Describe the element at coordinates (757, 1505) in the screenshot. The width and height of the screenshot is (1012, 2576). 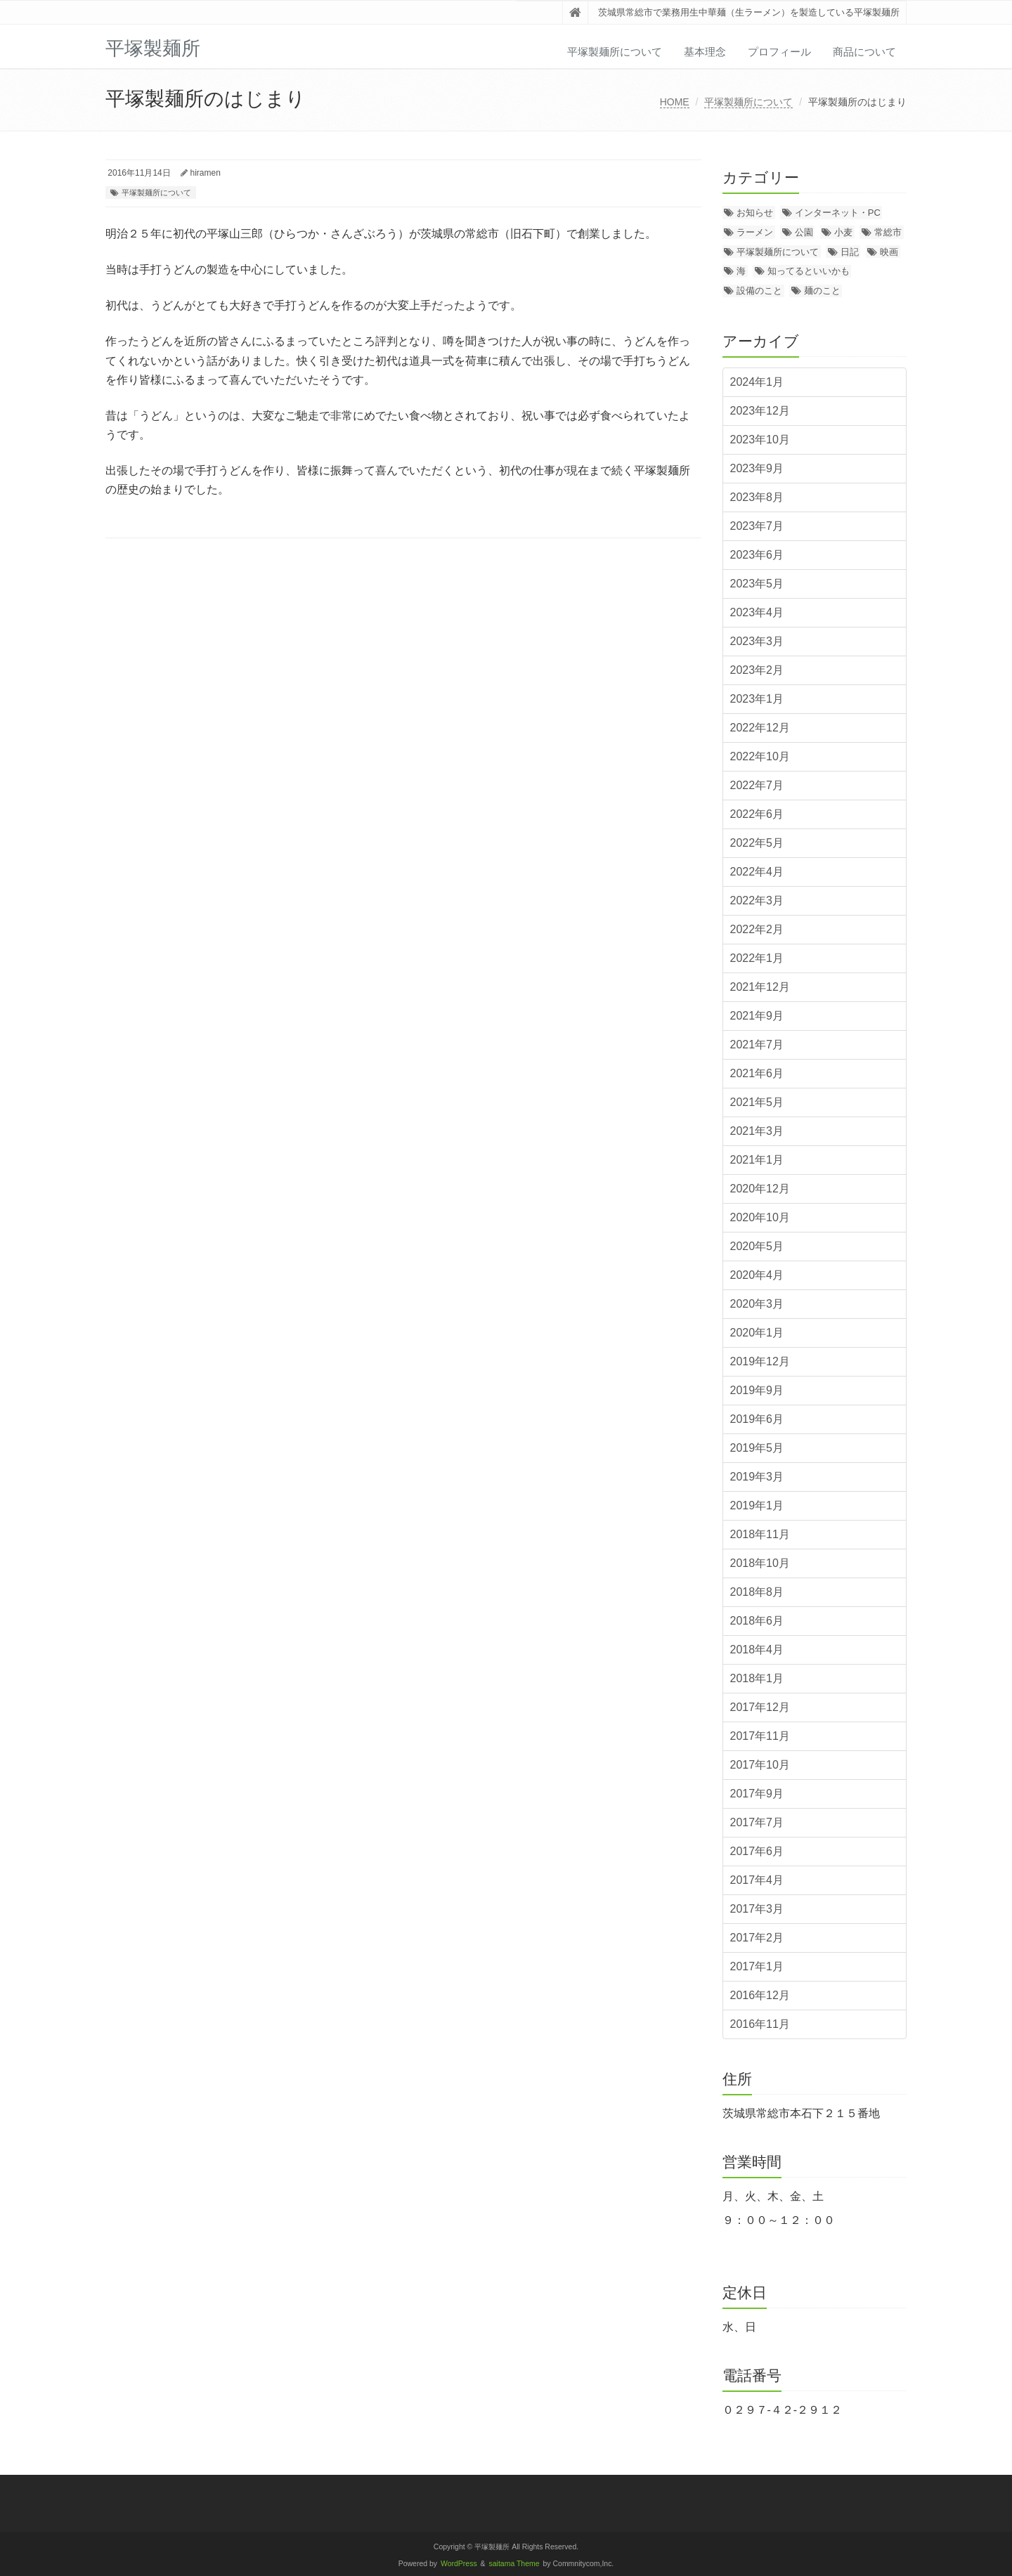
I see `2019年1月` at that location.